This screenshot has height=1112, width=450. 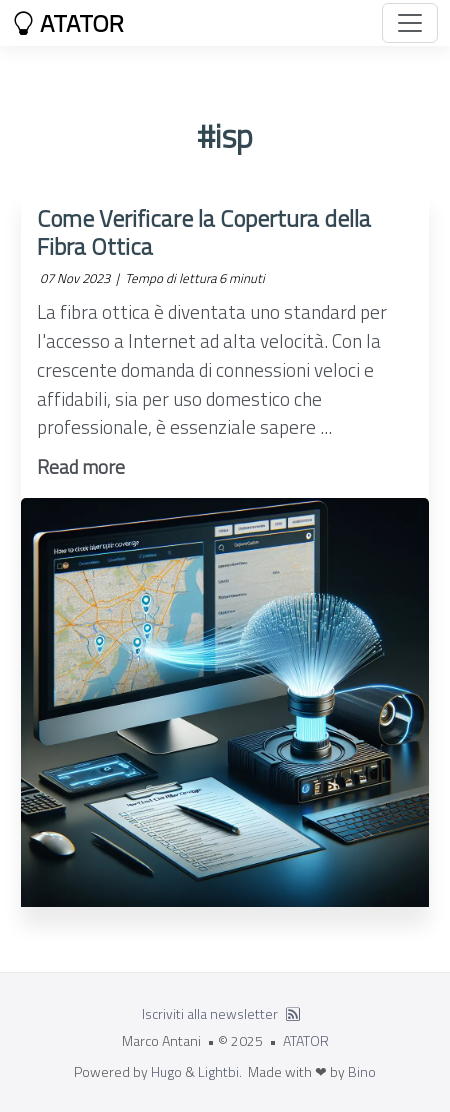 I want to click on ATATOR, so click(x=68, y=23).